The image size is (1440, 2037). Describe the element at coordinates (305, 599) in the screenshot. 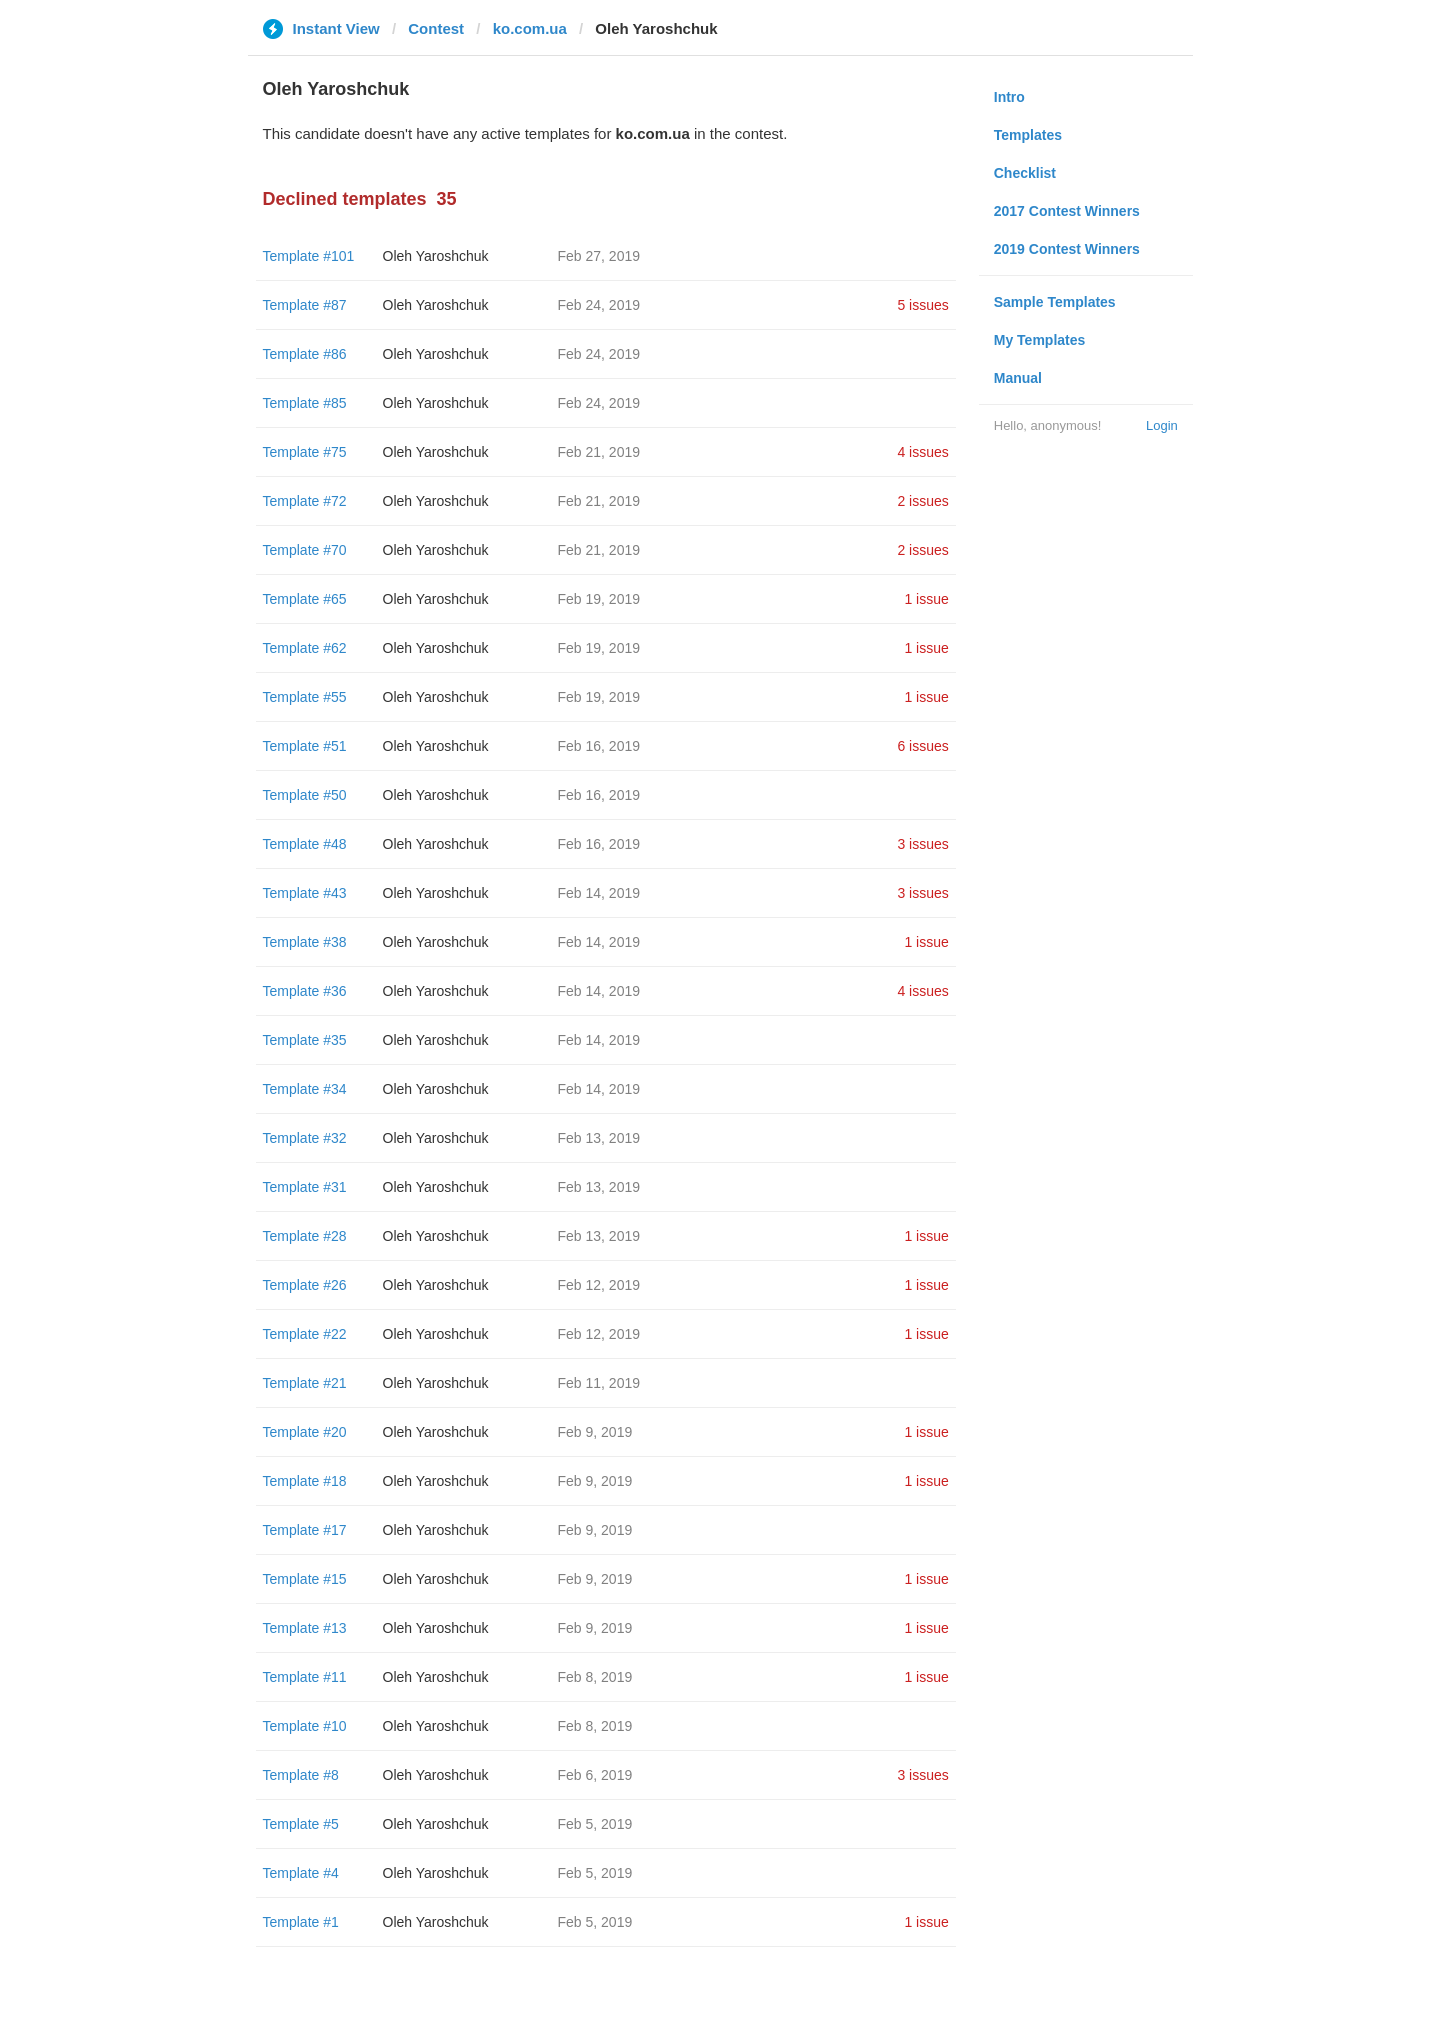

I see `Template #65` at that location.